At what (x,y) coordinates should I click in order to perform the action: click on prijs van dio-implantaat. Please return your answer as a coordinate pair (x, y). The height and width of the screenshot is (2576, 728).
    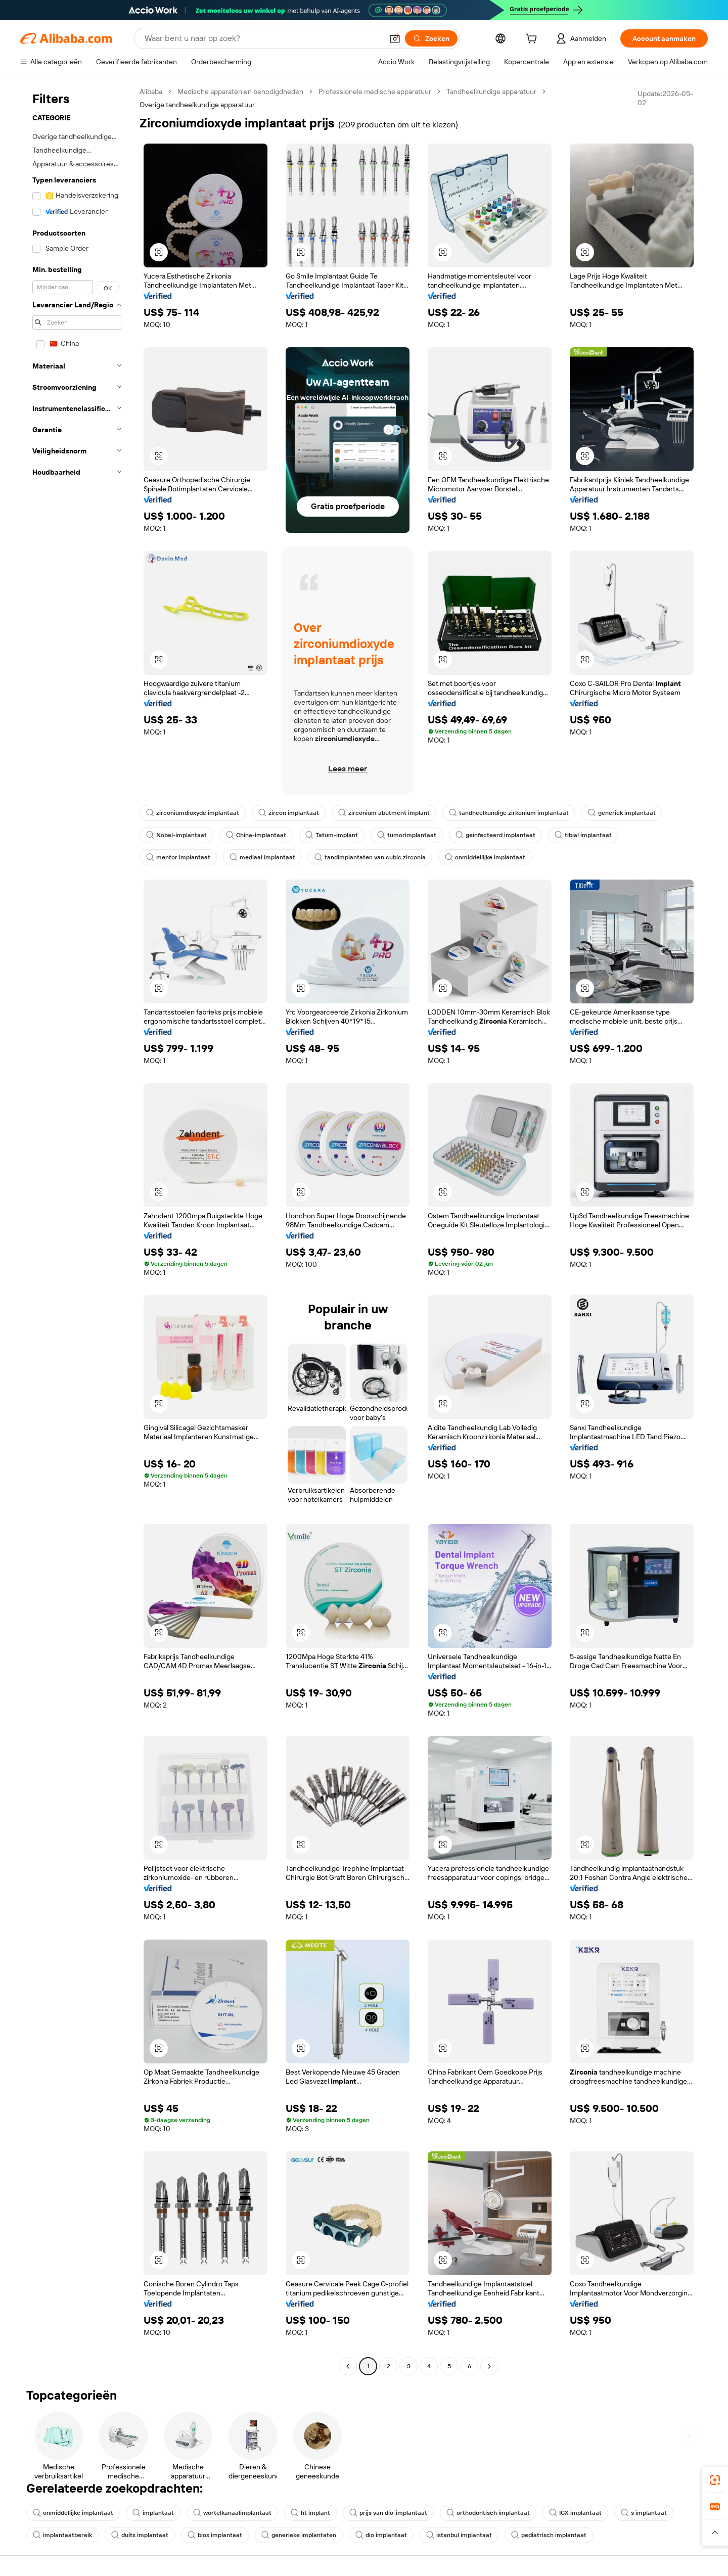
    Looking at the image, I should click on (388, 2513).